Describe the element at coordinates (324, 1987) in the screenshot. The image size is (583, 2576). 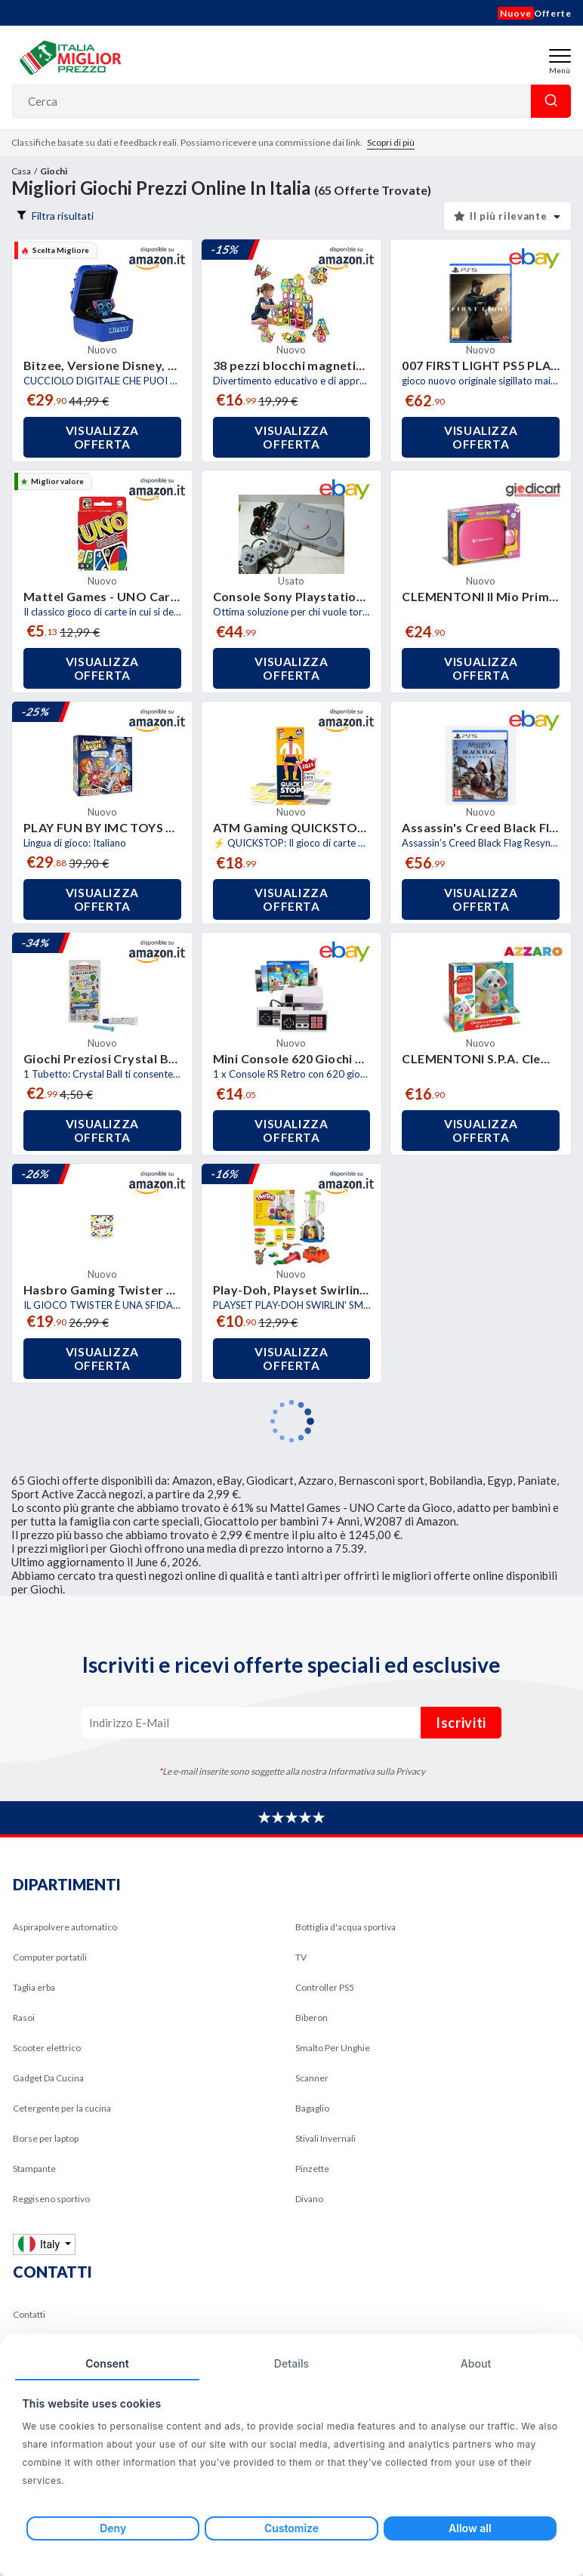
I see `Controller PS5` at that location.